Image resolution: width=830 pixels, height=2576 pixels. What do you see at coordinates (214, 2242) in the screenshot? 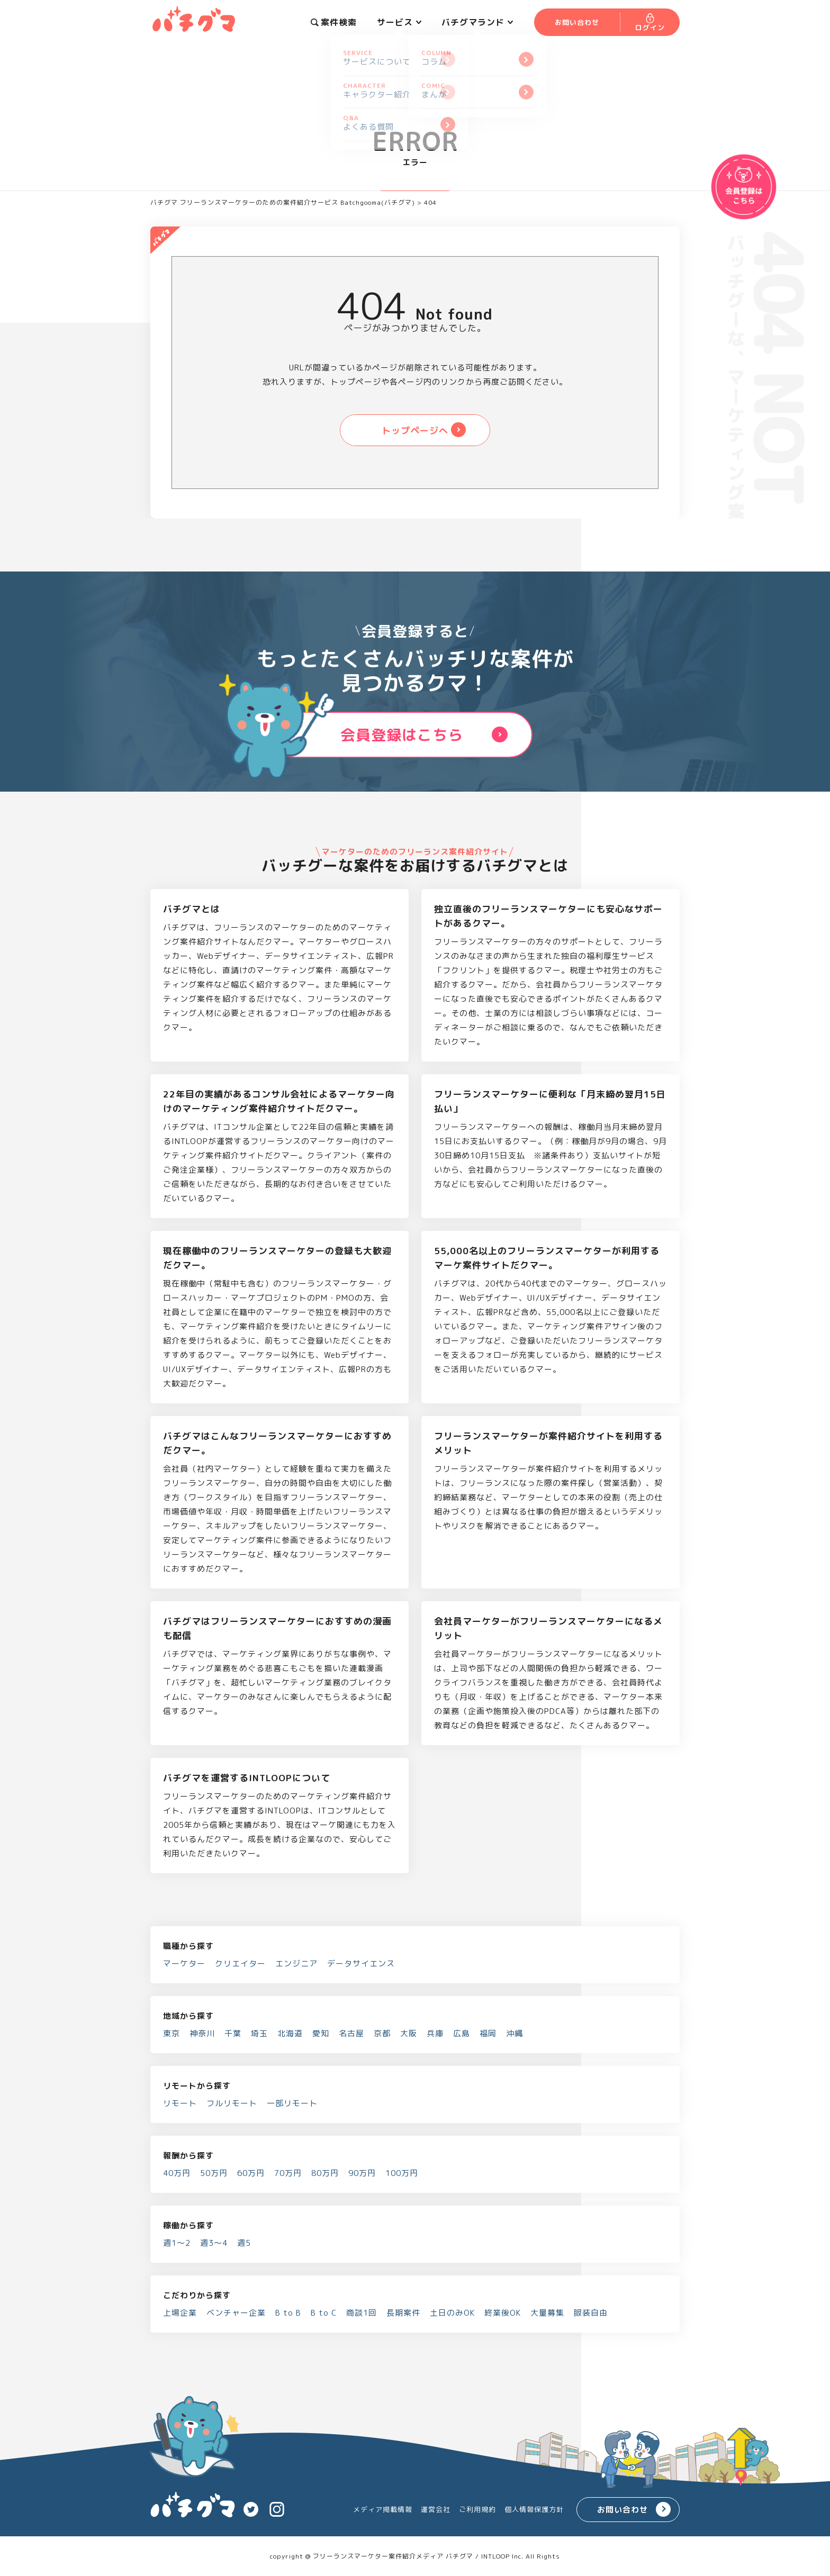
I see `週3～4` at bounding box center [214, 2242].